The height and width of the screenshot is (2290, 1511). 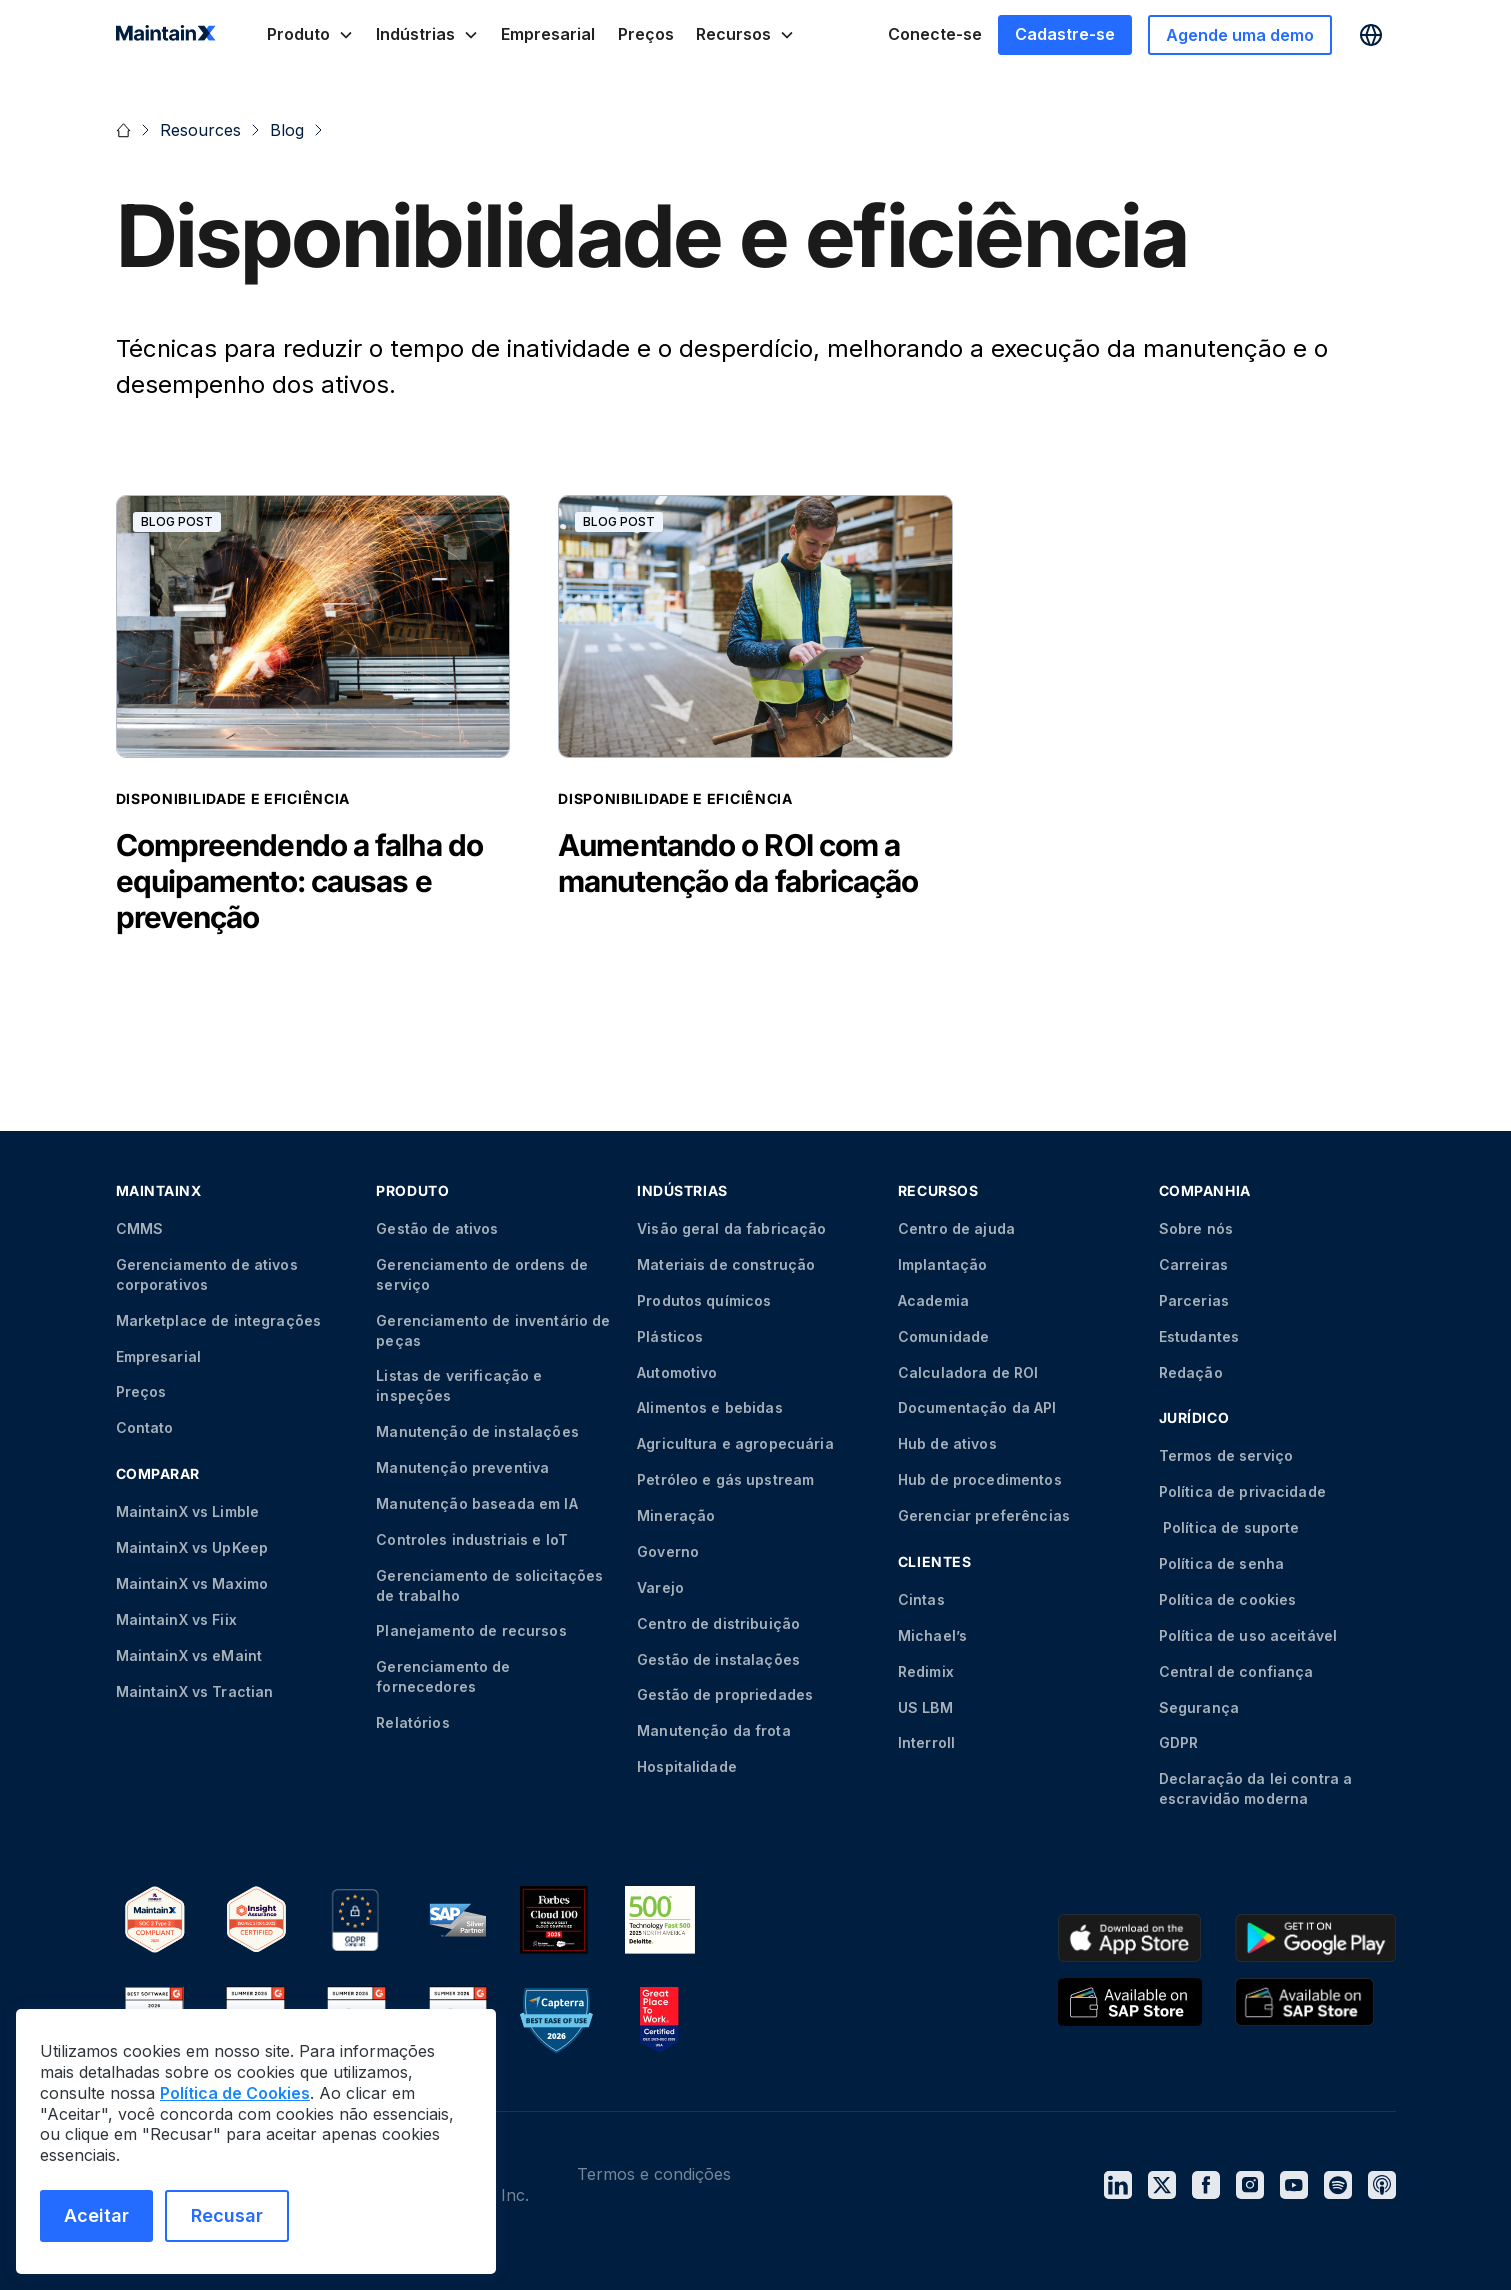 What do you see at coordinates (188, 1511) in the screenshot?
I see `MaintainX vs Limble` at bounding box center [188, 1511].